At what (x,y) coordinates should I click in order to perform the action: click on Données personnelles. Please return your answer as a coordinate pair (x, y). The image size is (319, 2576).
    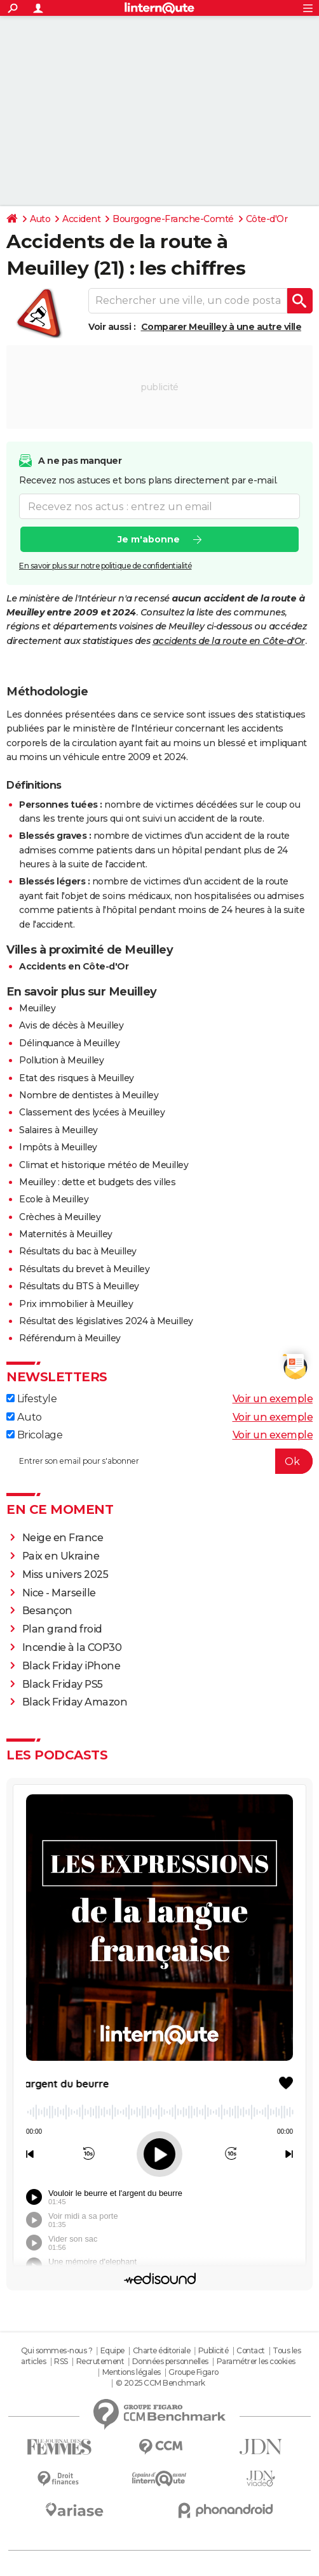
    Looking at the image, I should click on (170, 2361).